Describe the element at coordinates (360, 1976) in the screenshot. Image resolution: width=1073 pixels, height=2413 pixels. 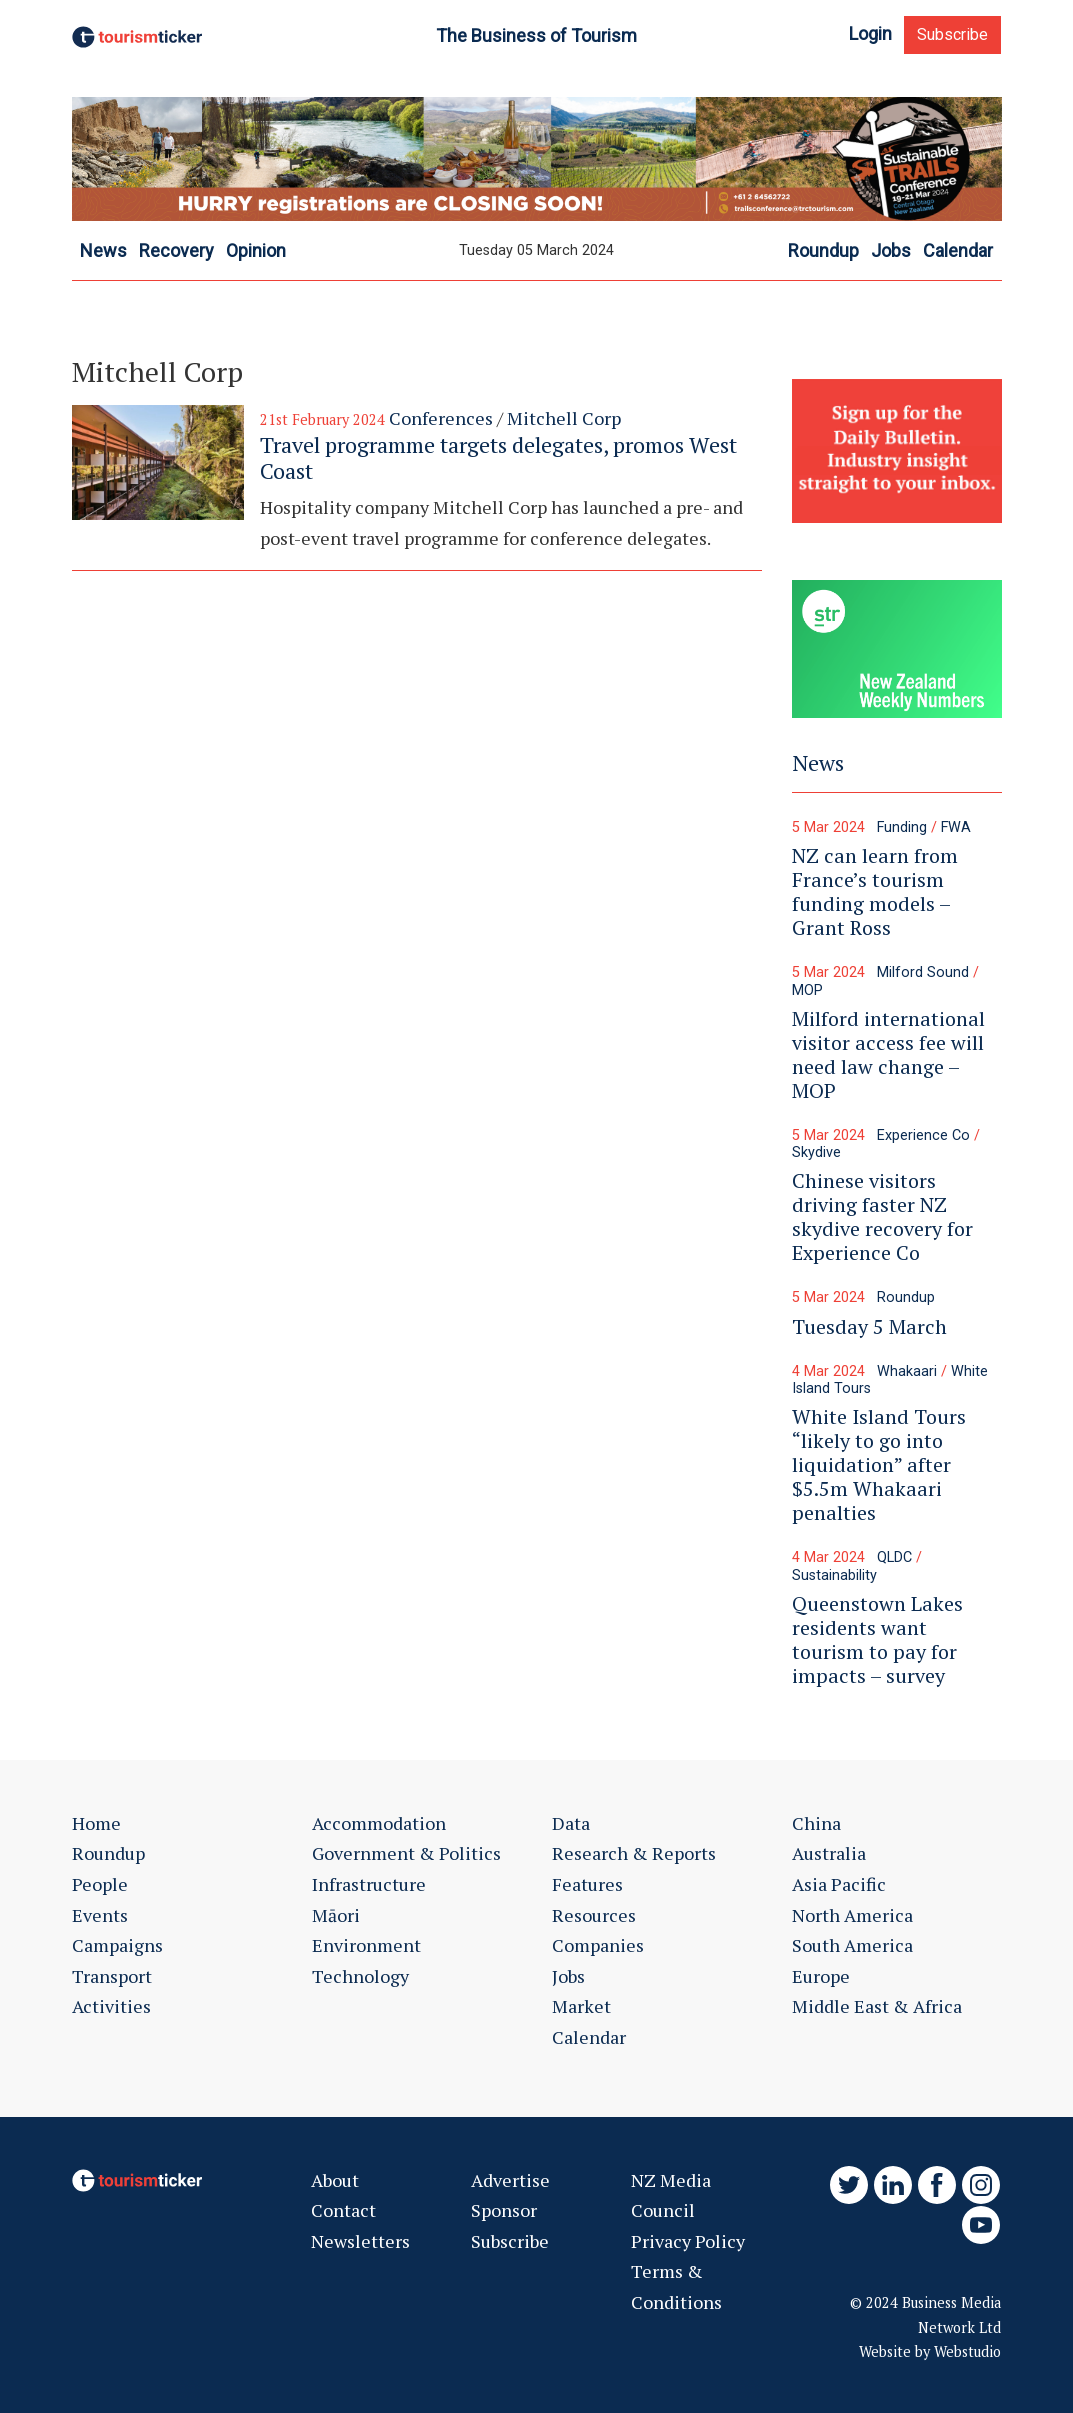
I see `Technology` at that location.